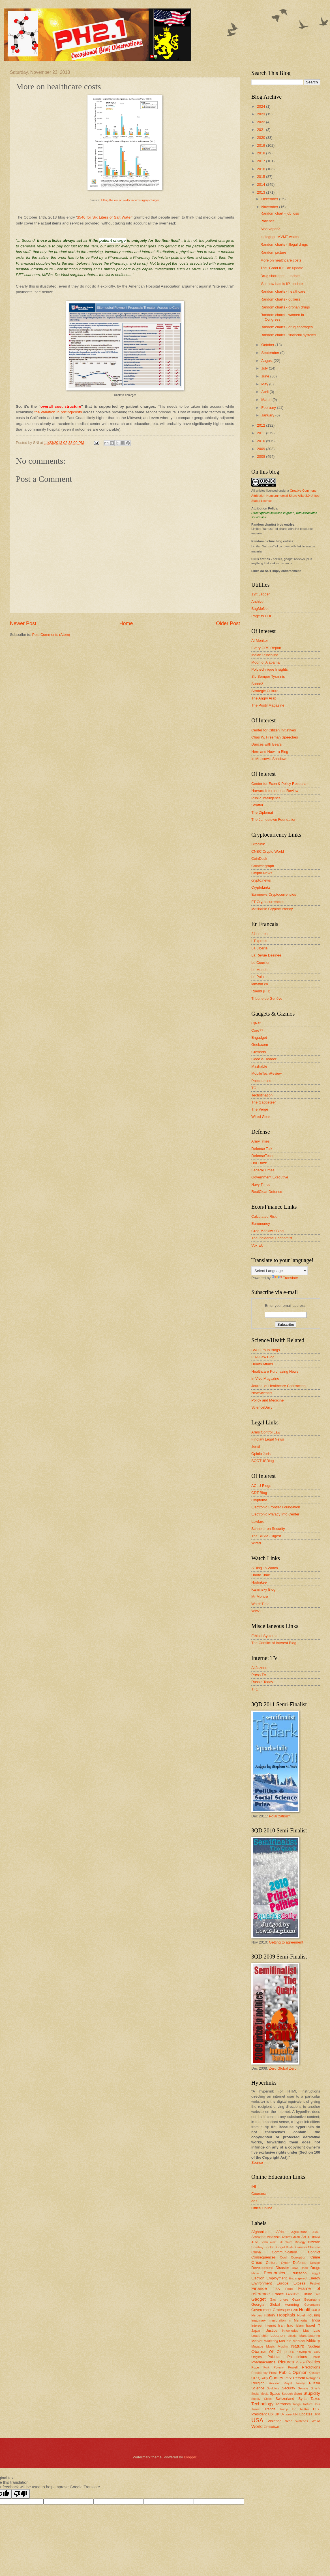 This screenshot has width=330, height=2576. What do you see at coordinates (283, 2283) in the screenshot?
I see `Europe` at bounding box center [283, 2283].